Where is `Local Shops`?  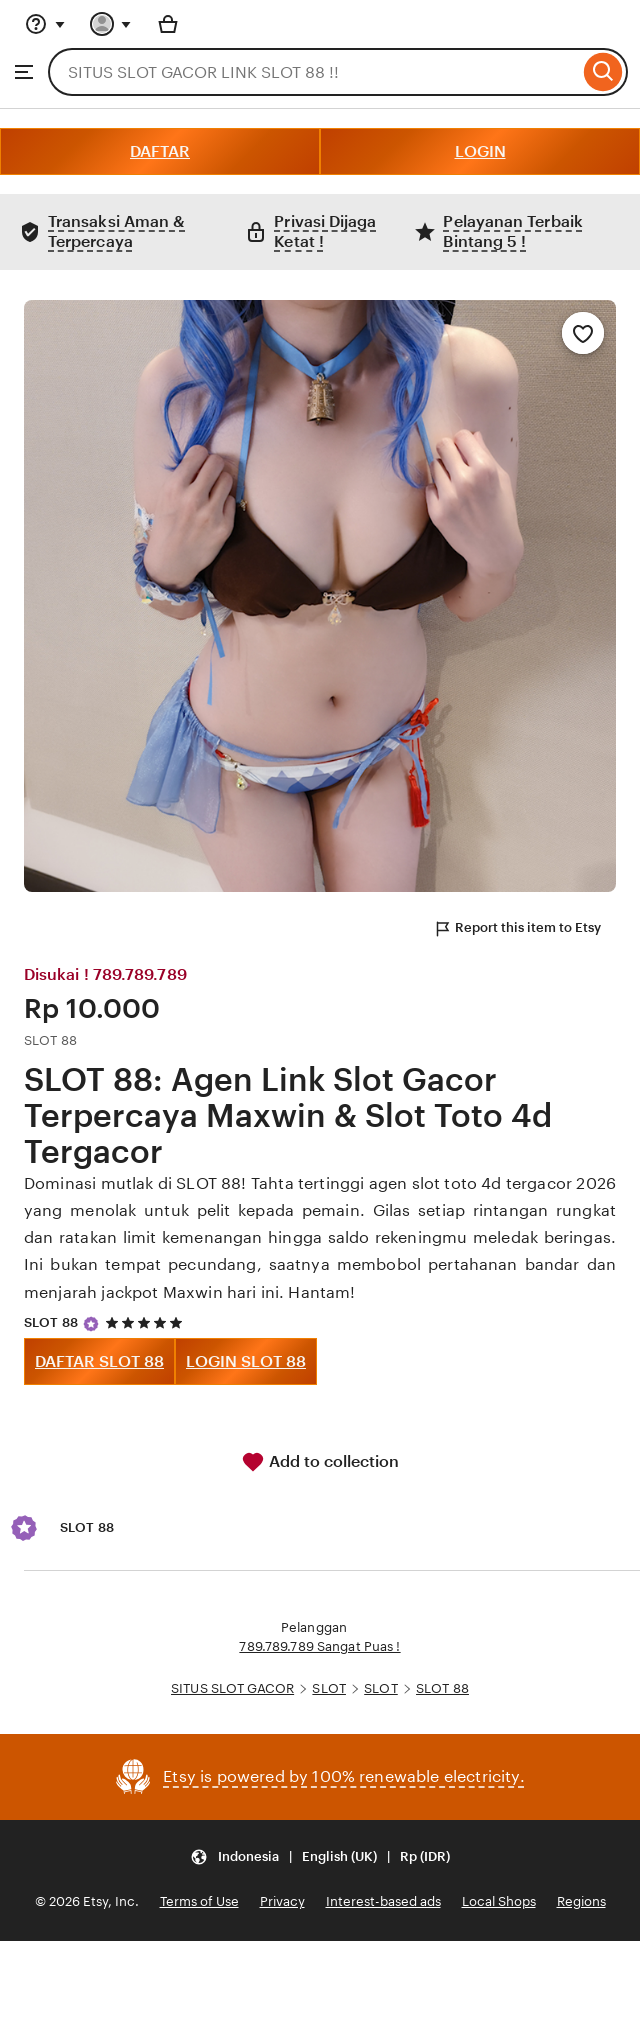
Local Shops is located at coordinates (499, 1901).